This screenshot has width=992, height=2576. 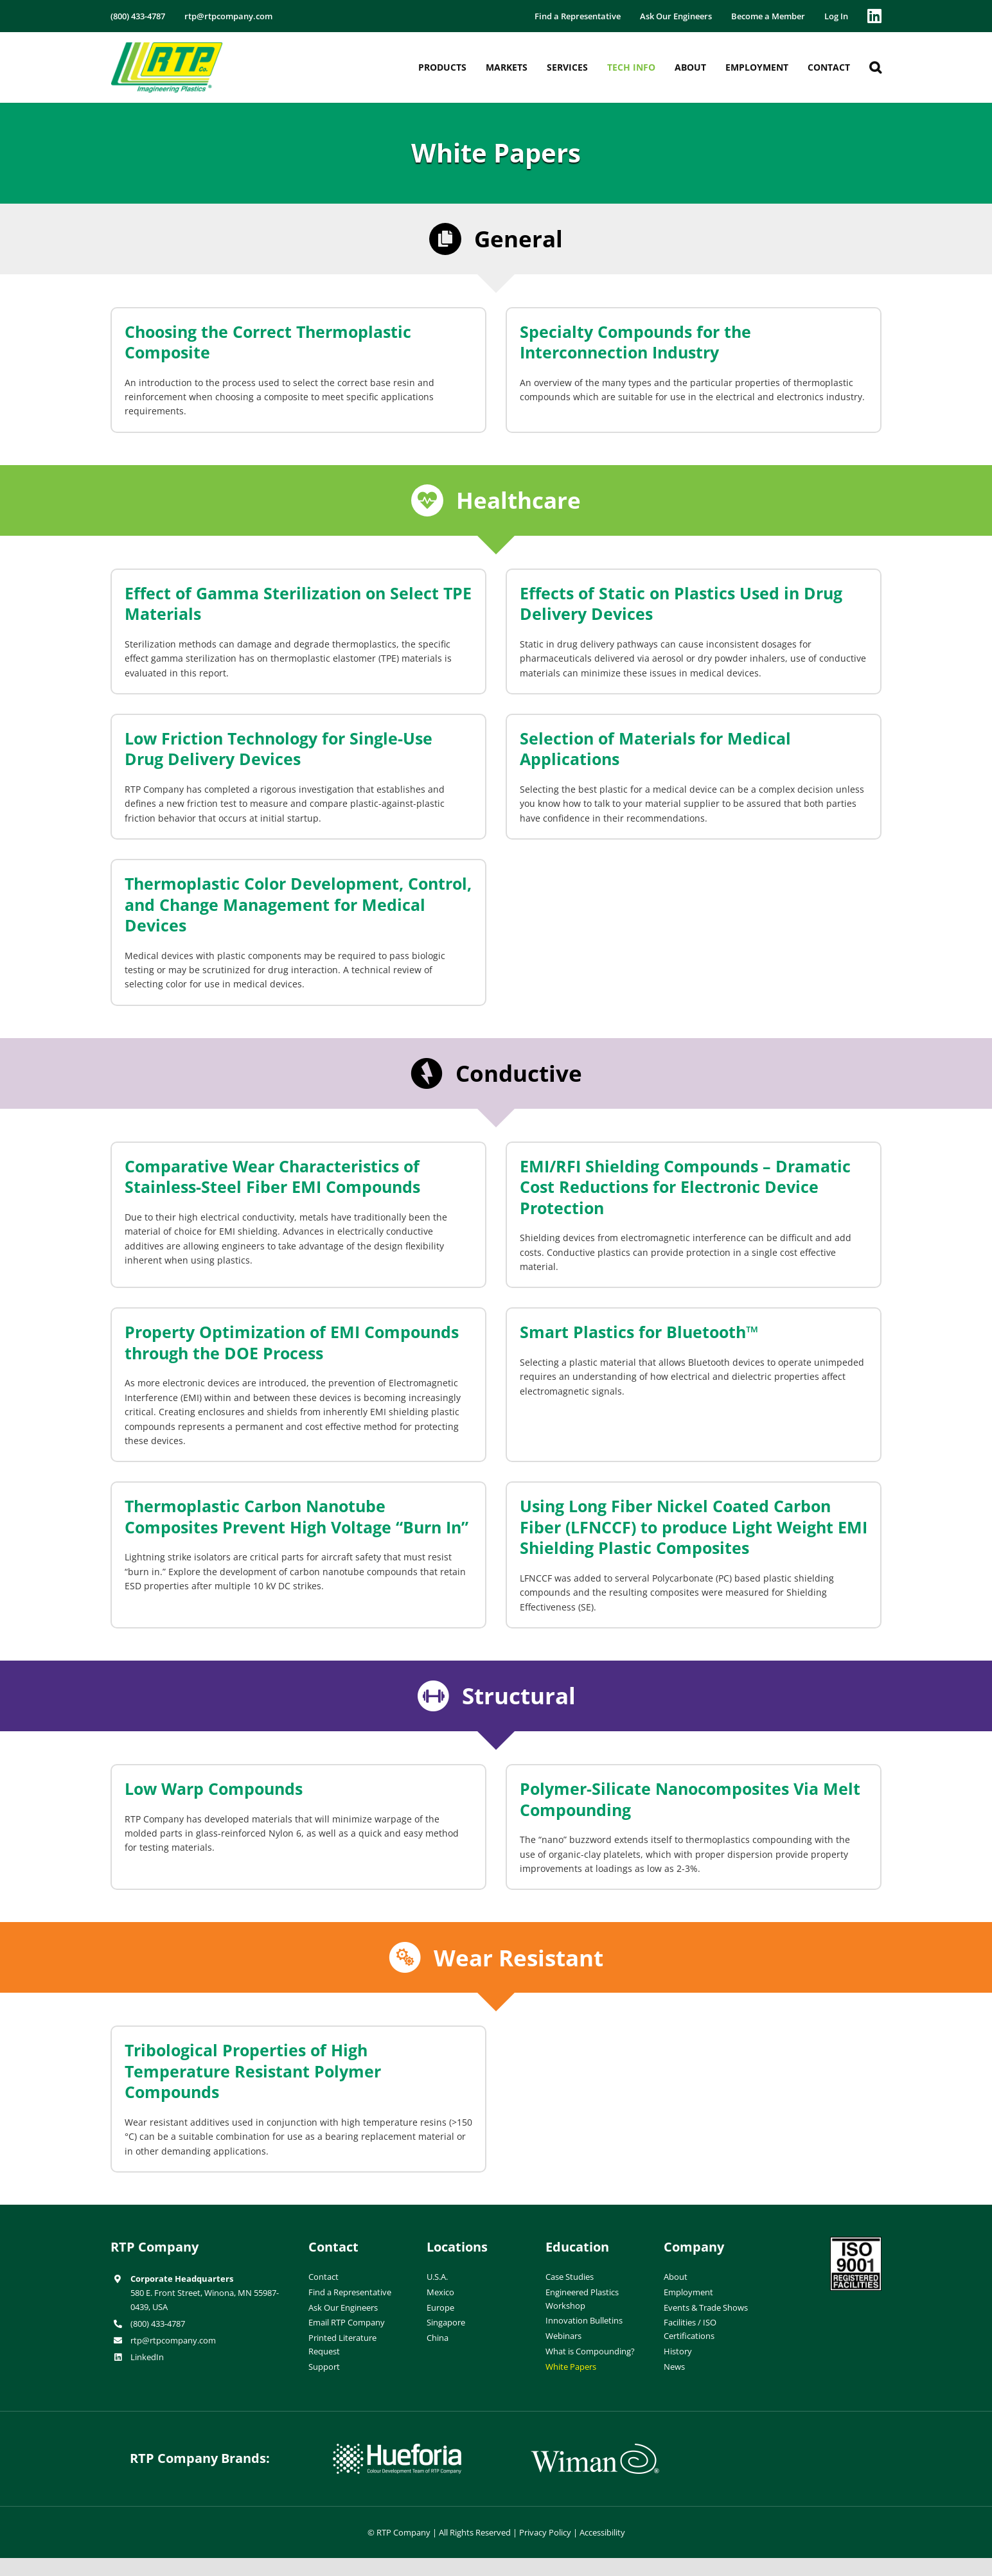 I want to click on (800) 433-4787, so click(x=157, y=2323).